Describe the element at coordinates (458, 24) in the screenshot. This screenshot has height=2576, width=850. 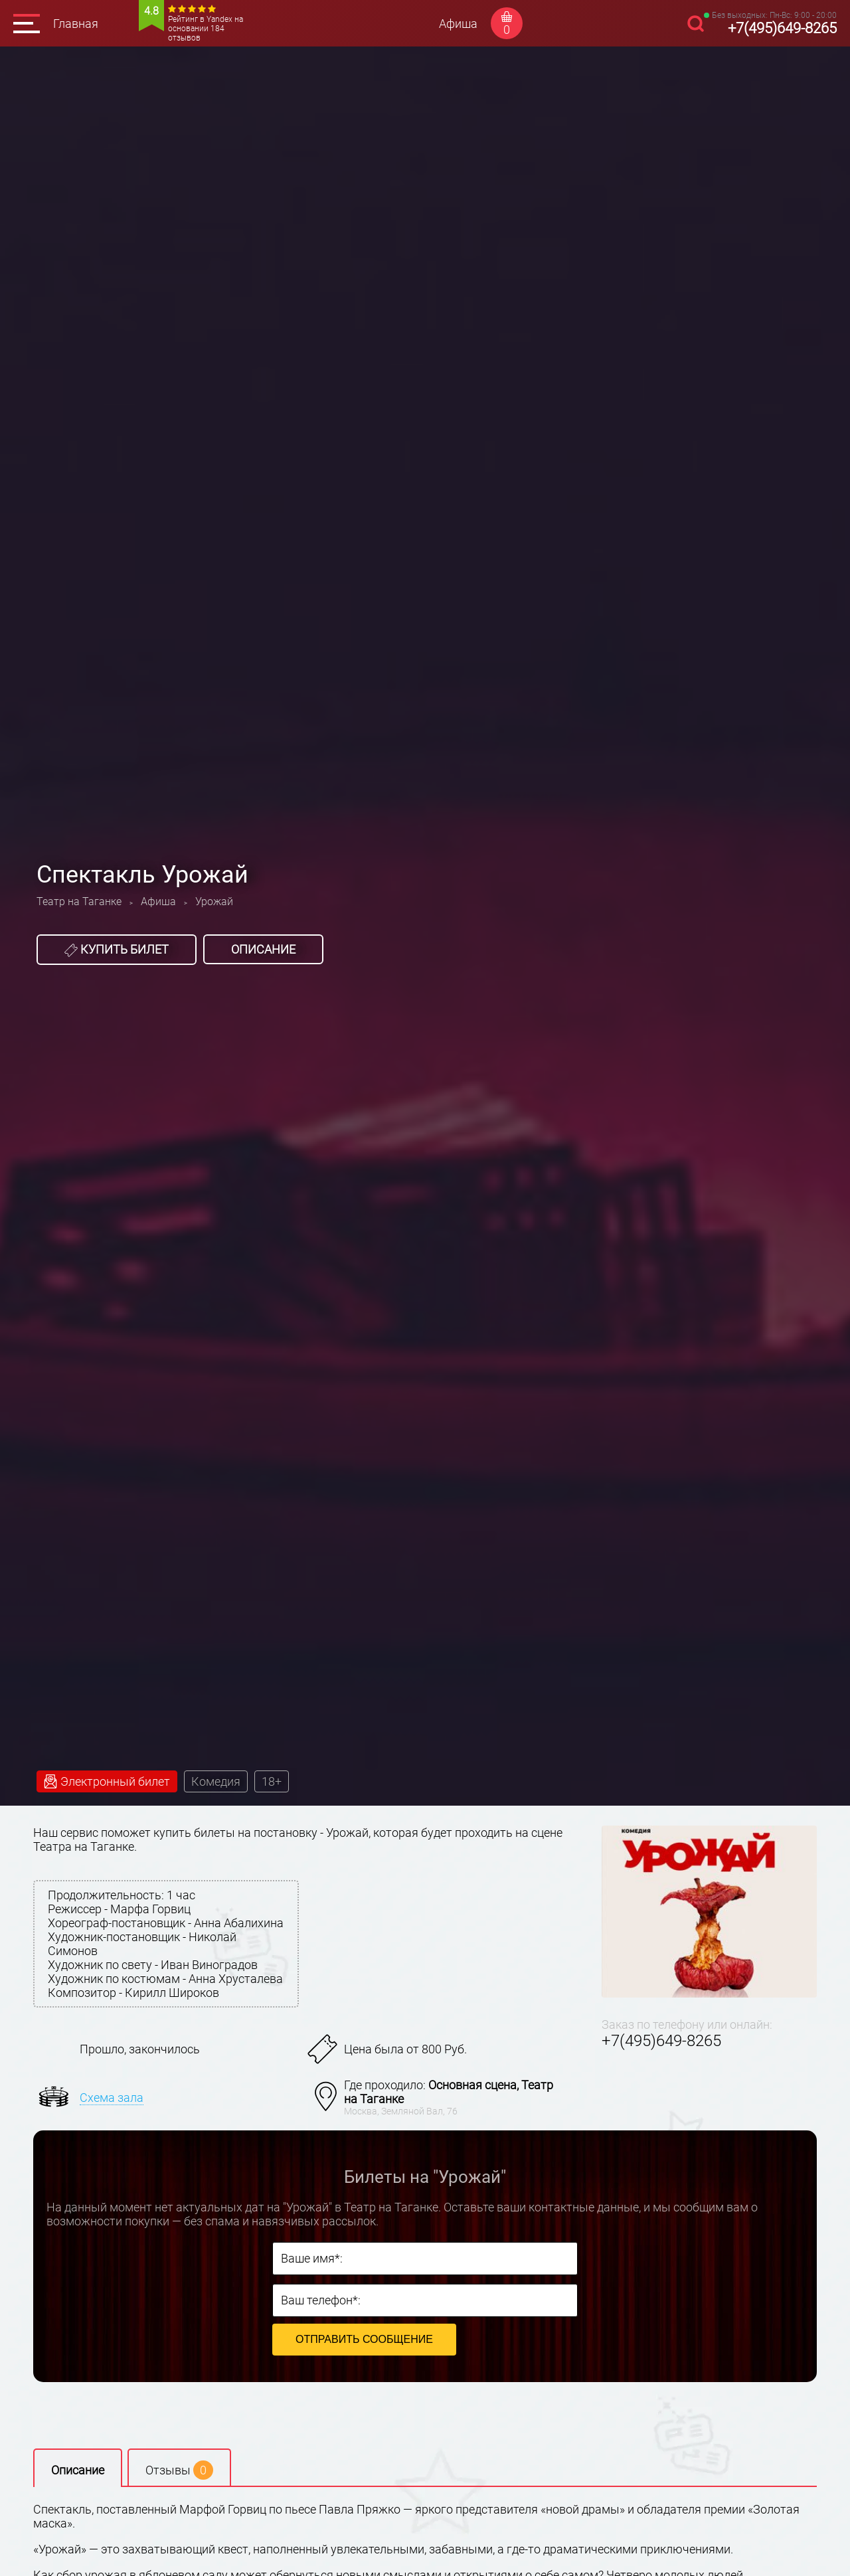
I see `Афиша` at that location.